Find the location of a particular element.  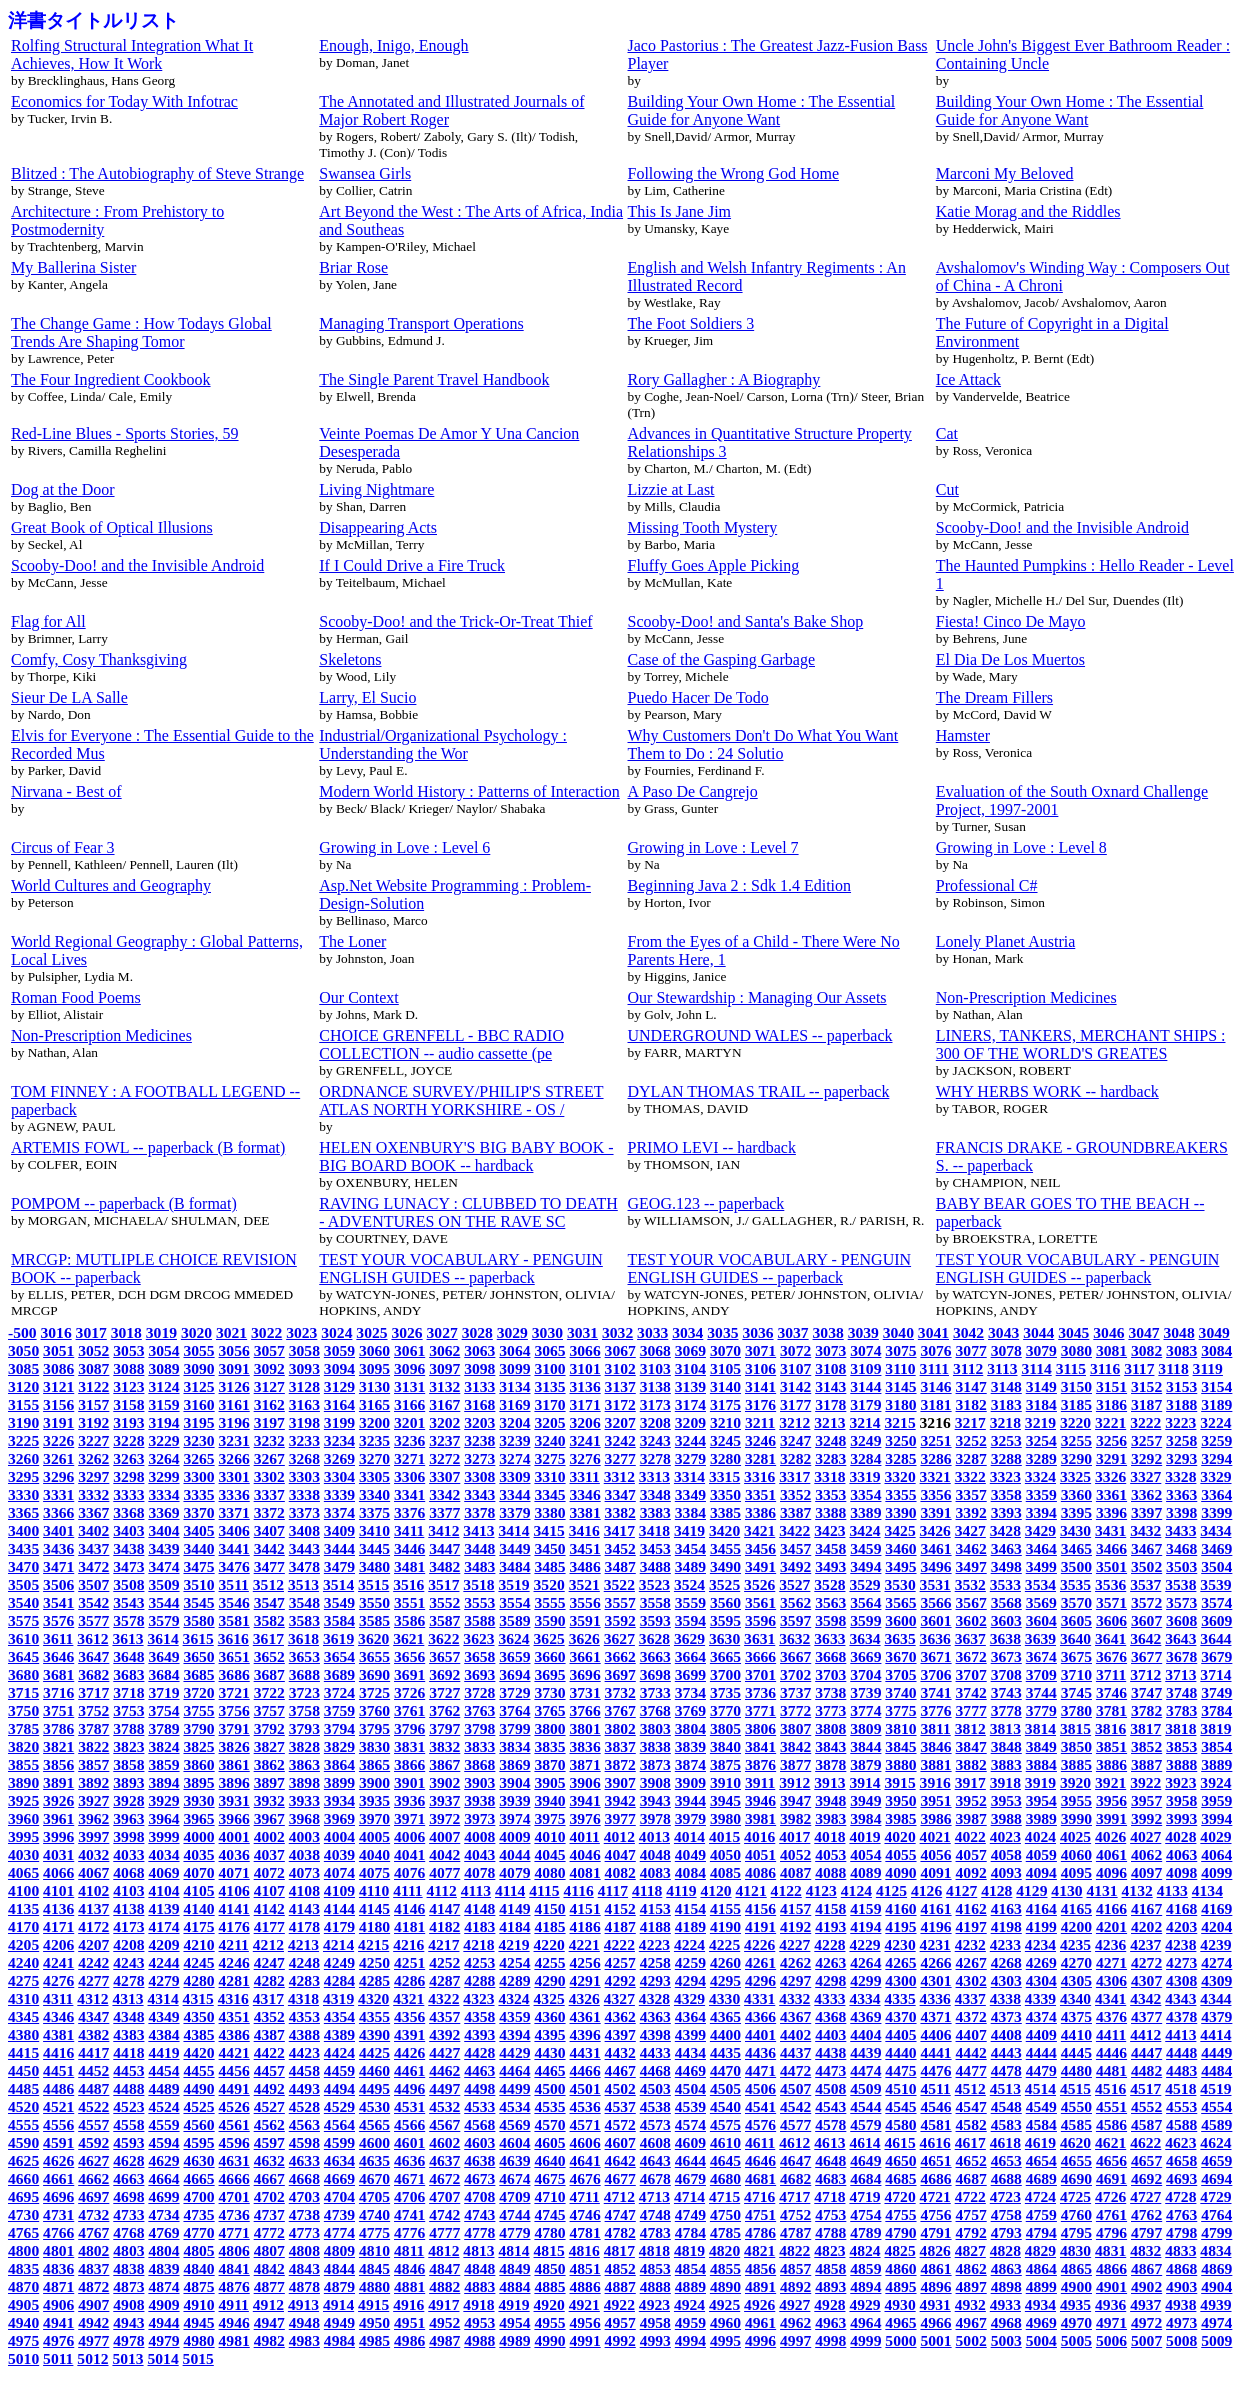

3539 is located at coordinates (1215, 1584).